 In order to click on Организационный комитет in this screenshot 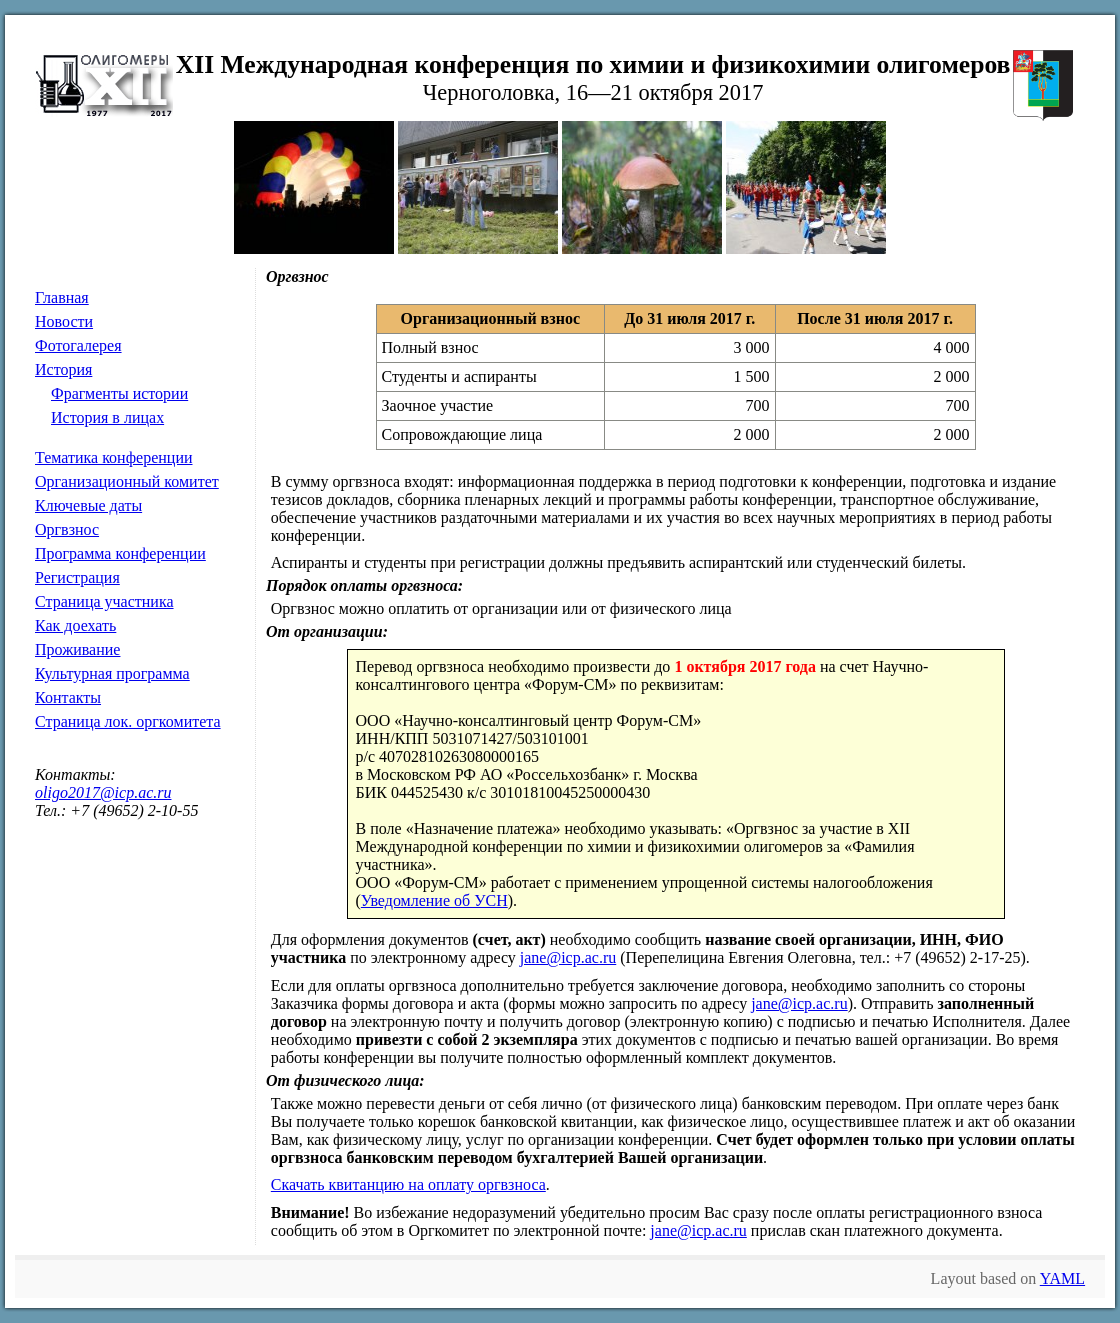, I will do `click(127, 481)`.